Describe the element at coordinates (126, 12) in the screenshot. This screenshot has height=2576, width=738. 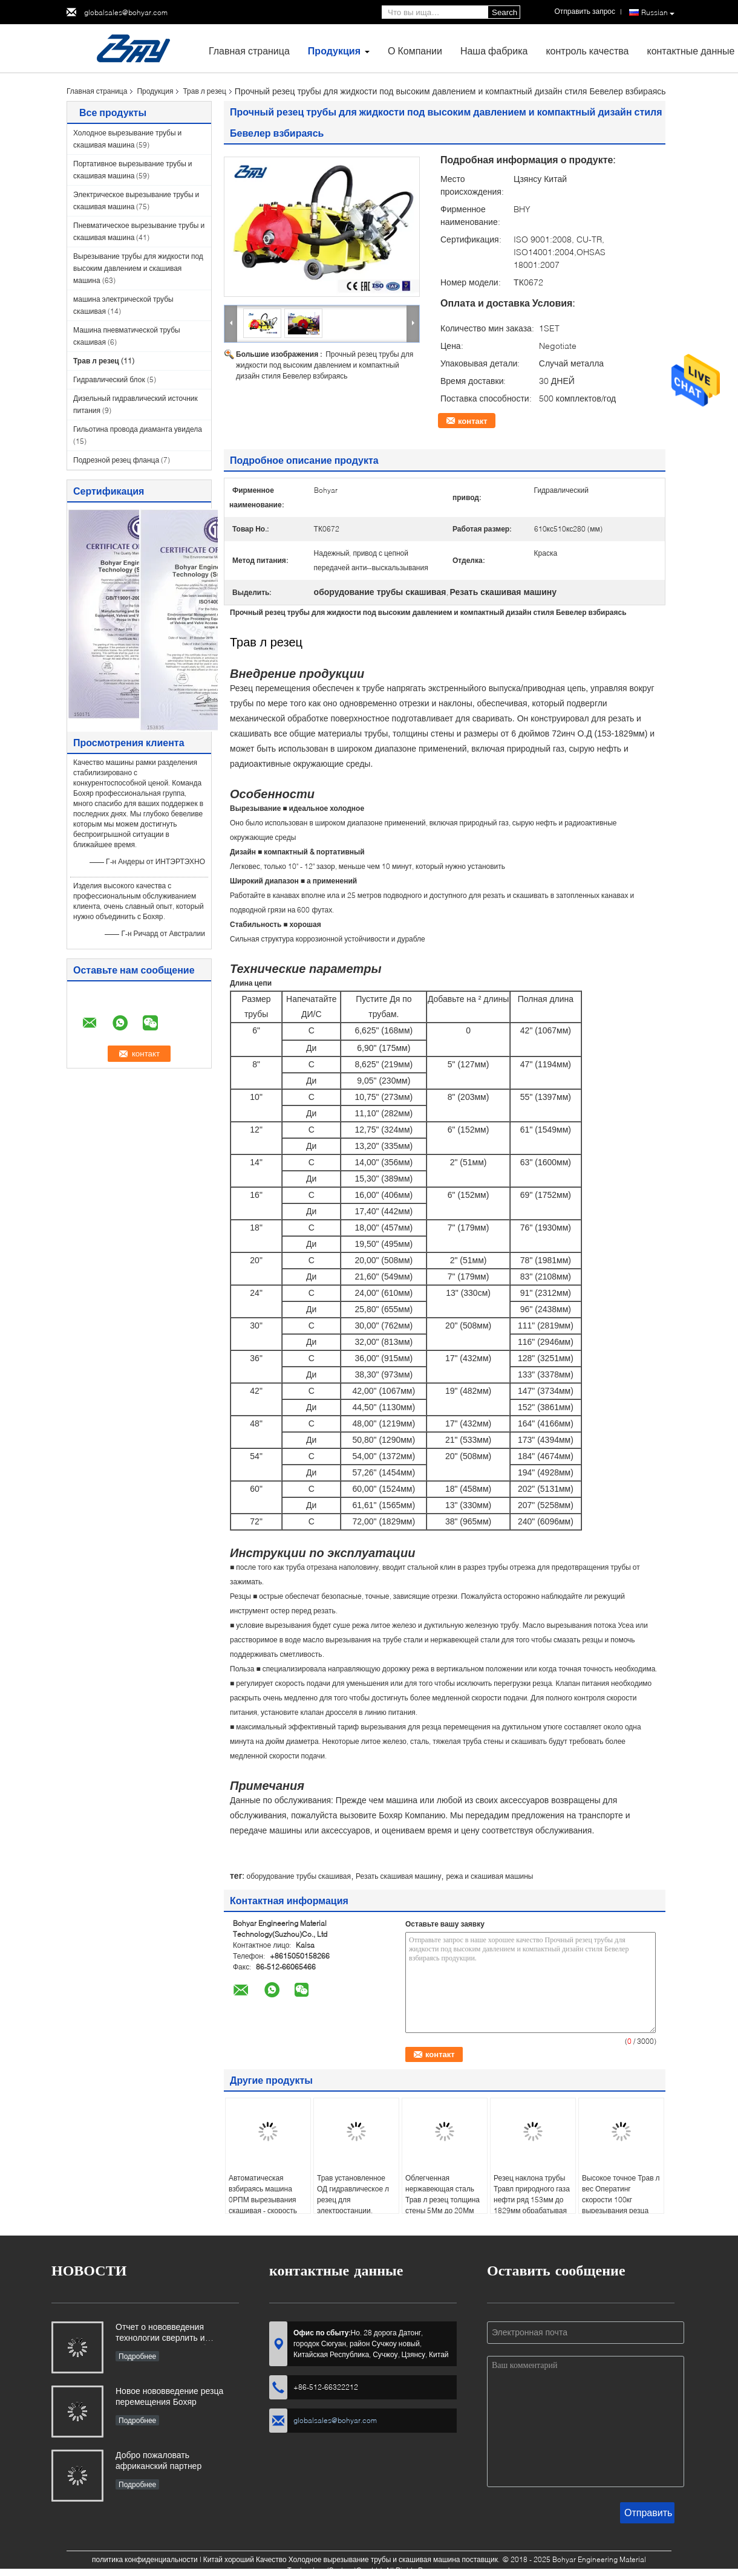
I see `globalsales@bohyar.com` at that location.